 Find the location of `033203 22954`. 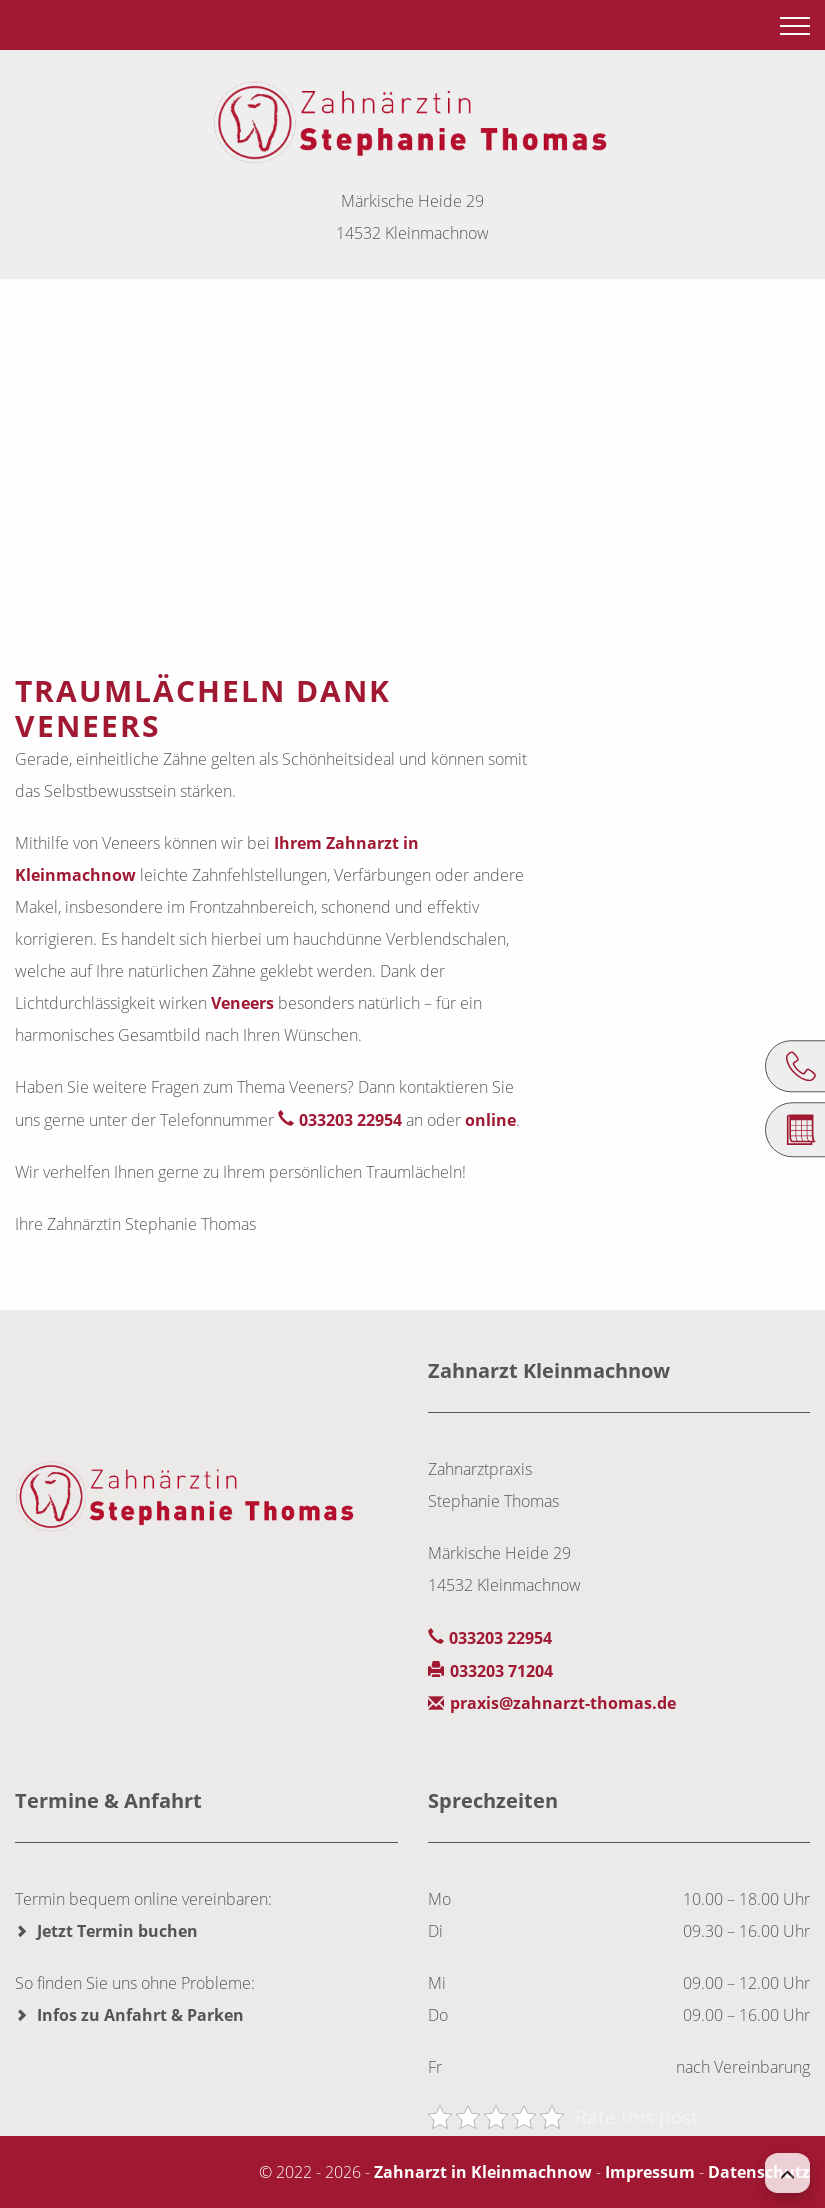

033203 22954 is located at coordinates (350, 1120).